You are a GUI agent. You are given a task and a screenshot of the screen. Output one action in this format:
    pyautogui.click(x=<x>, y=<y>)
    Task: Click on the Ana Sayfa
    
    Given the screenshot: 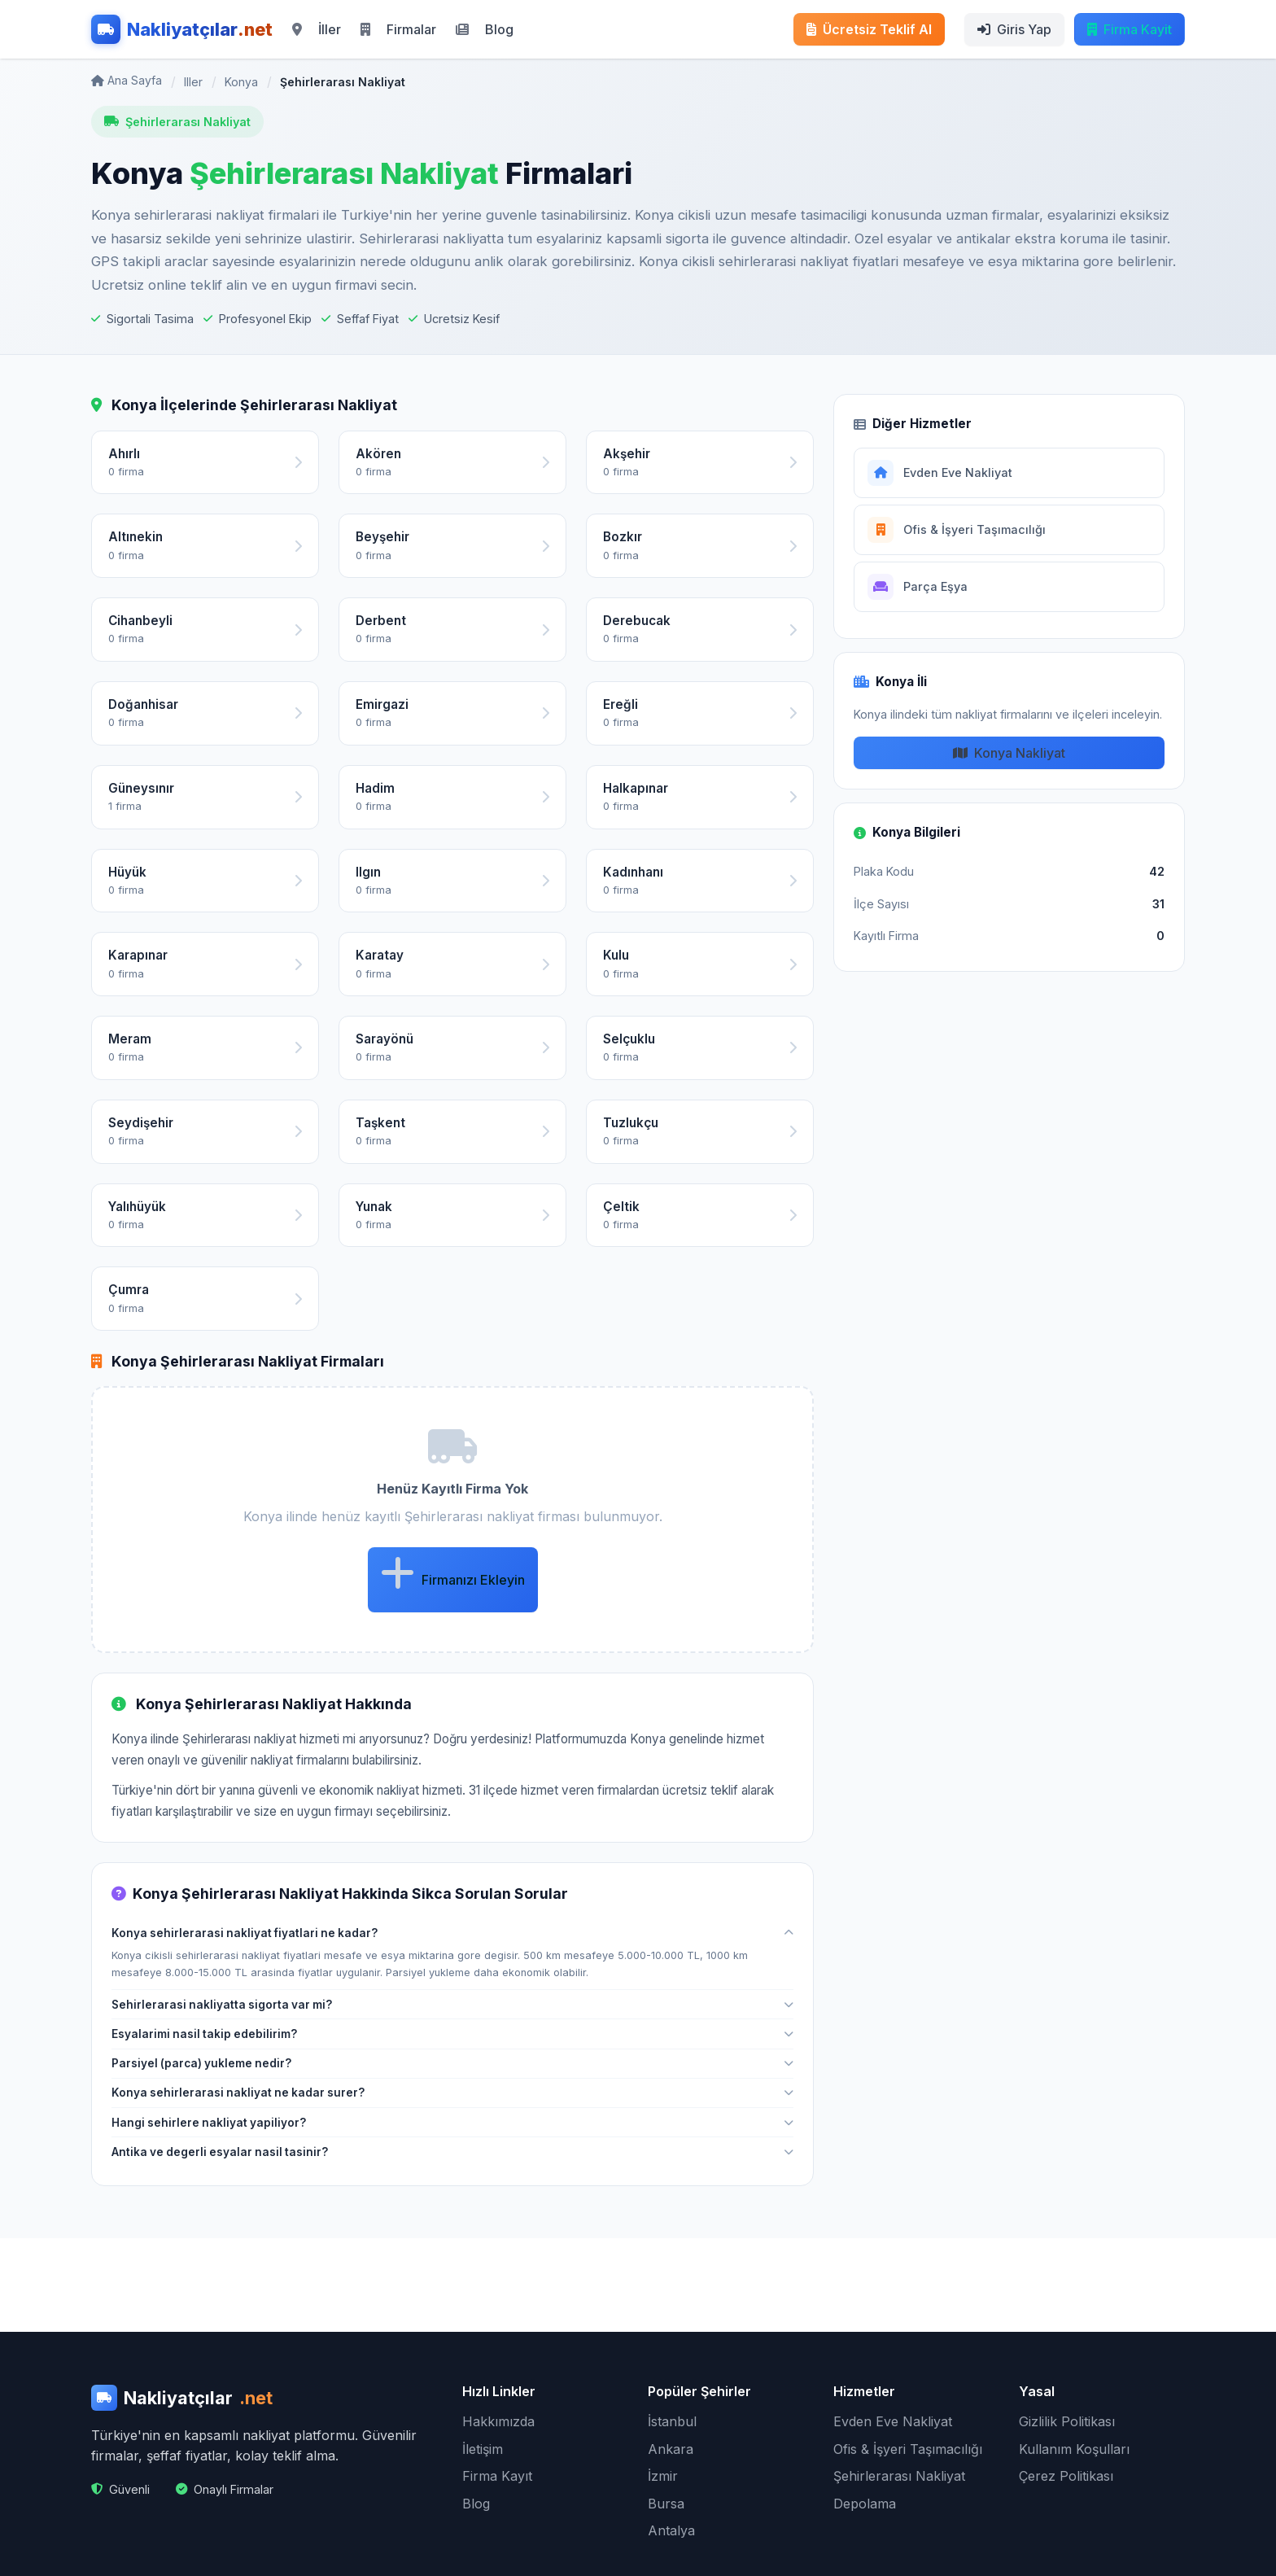 What is the action you would take?
    pyautogui.click(x=126, y=80)
    